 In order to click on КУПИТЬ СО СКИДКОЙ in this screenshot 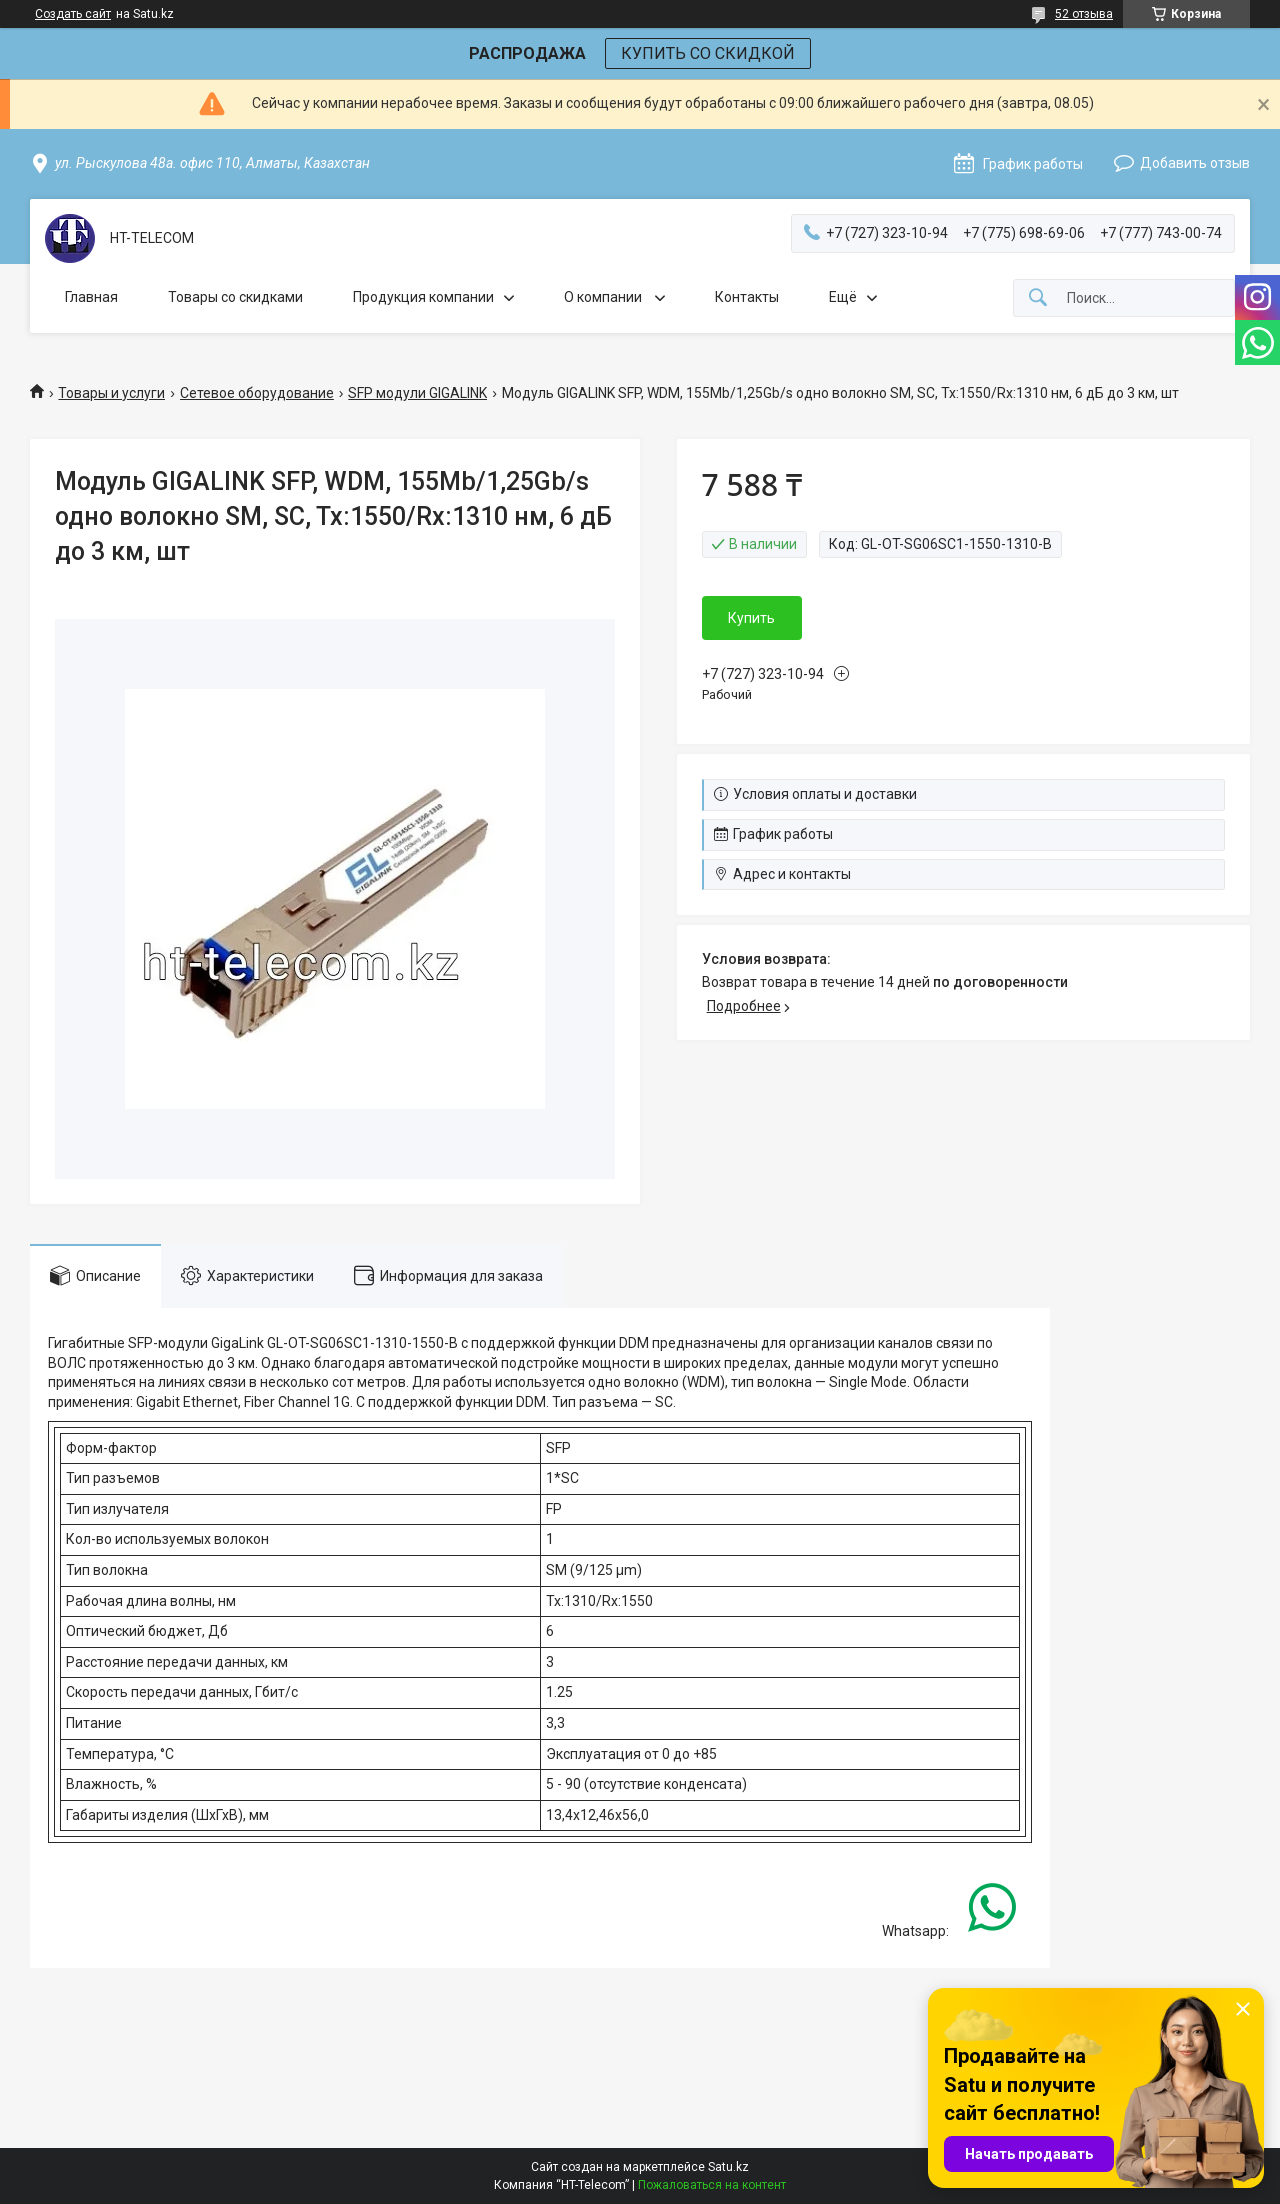, I will do `click(708, 53)`.